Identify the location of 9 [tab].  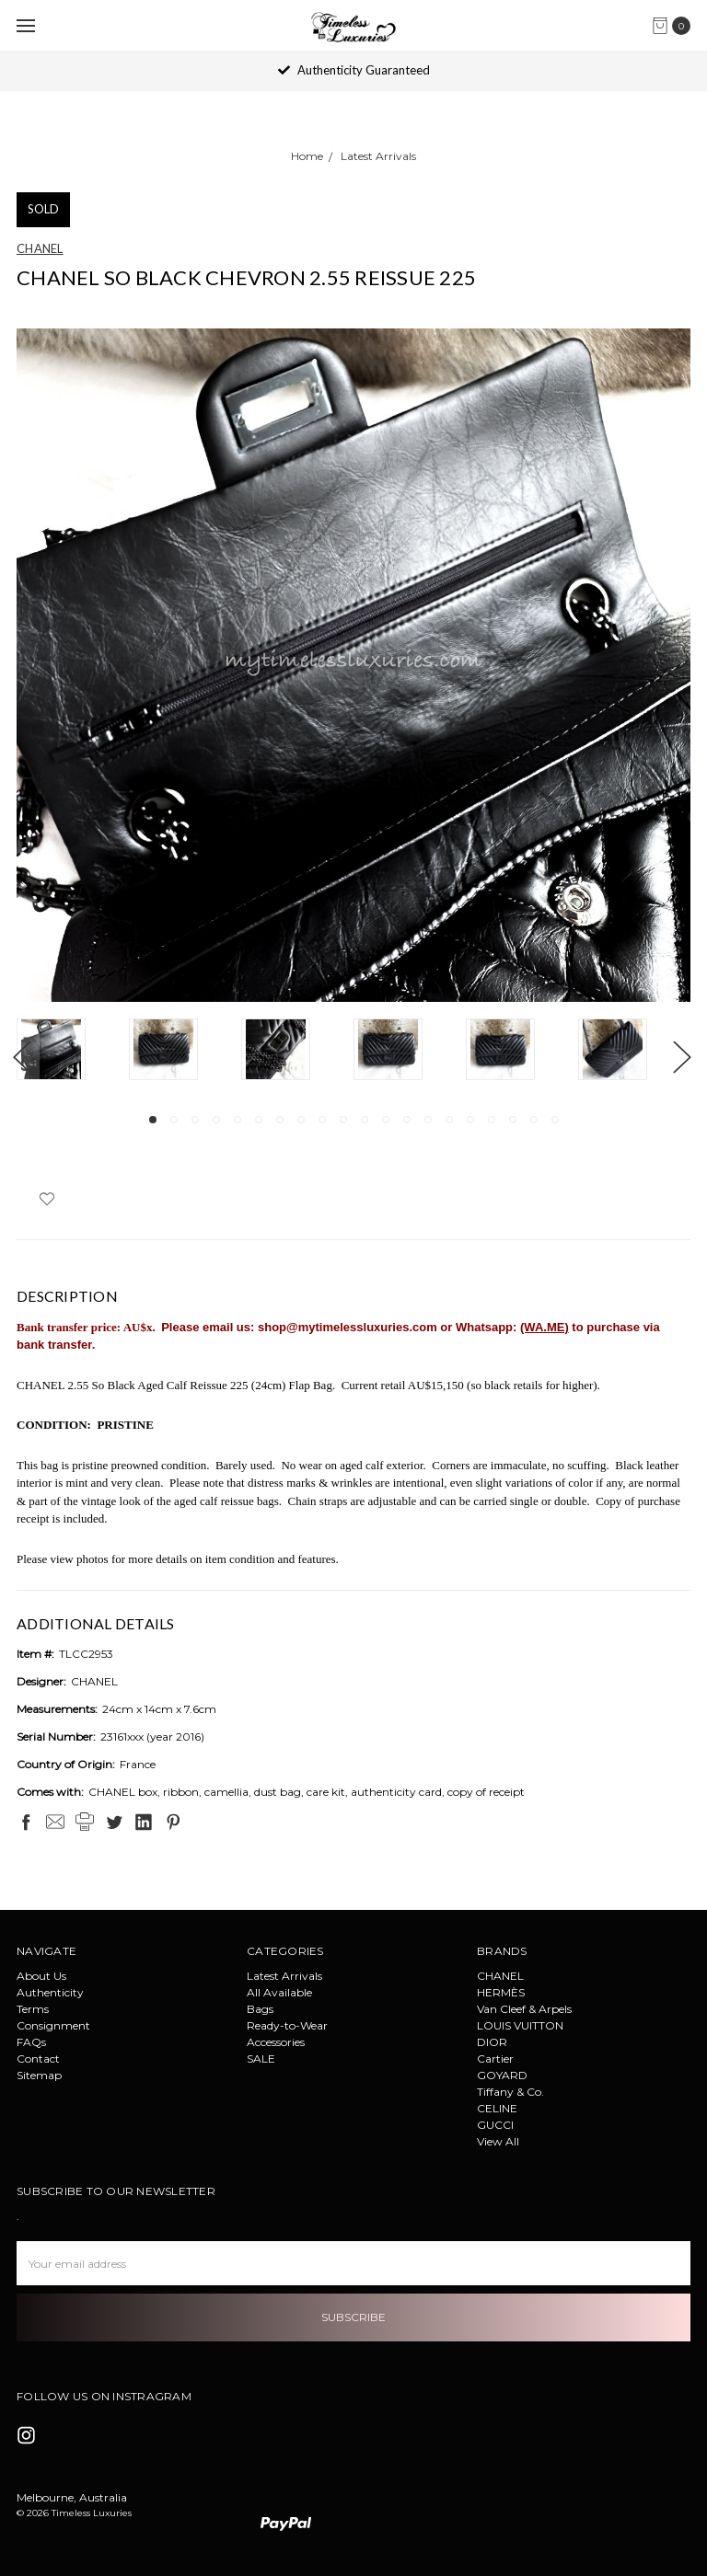
(322, 1119).